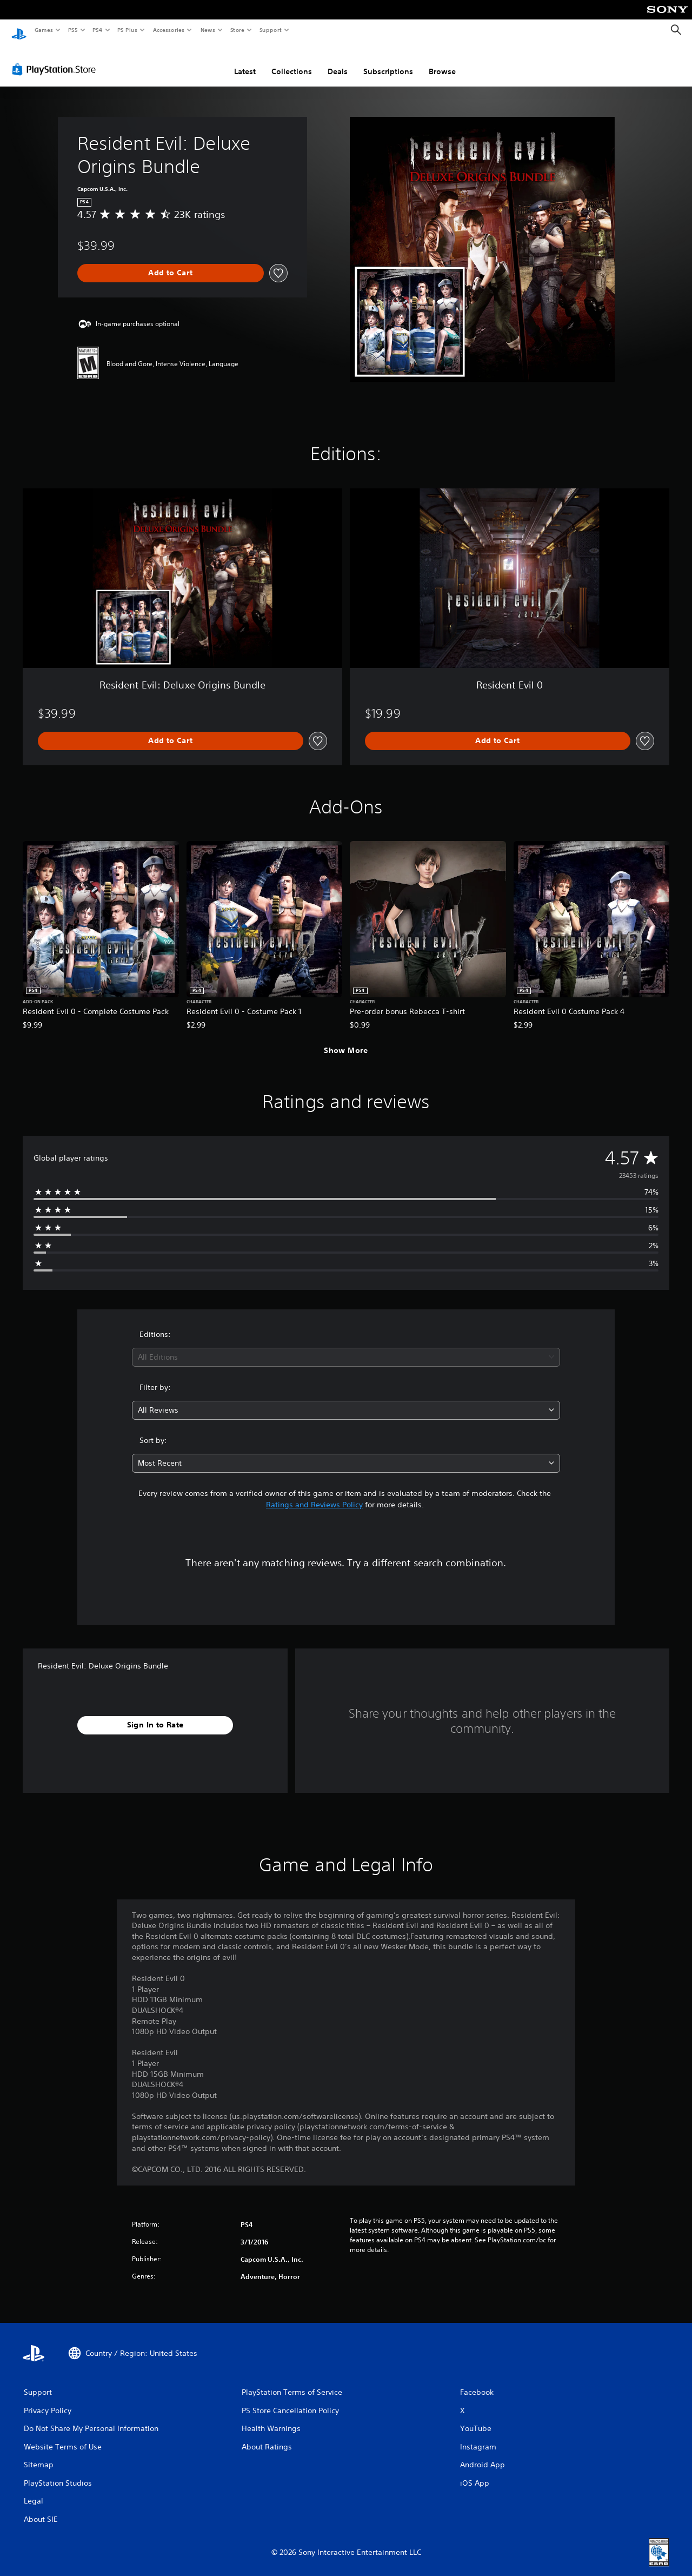 The width and height of the screenshot is (692, 2576). I want to click on Store, so click(237, 30).